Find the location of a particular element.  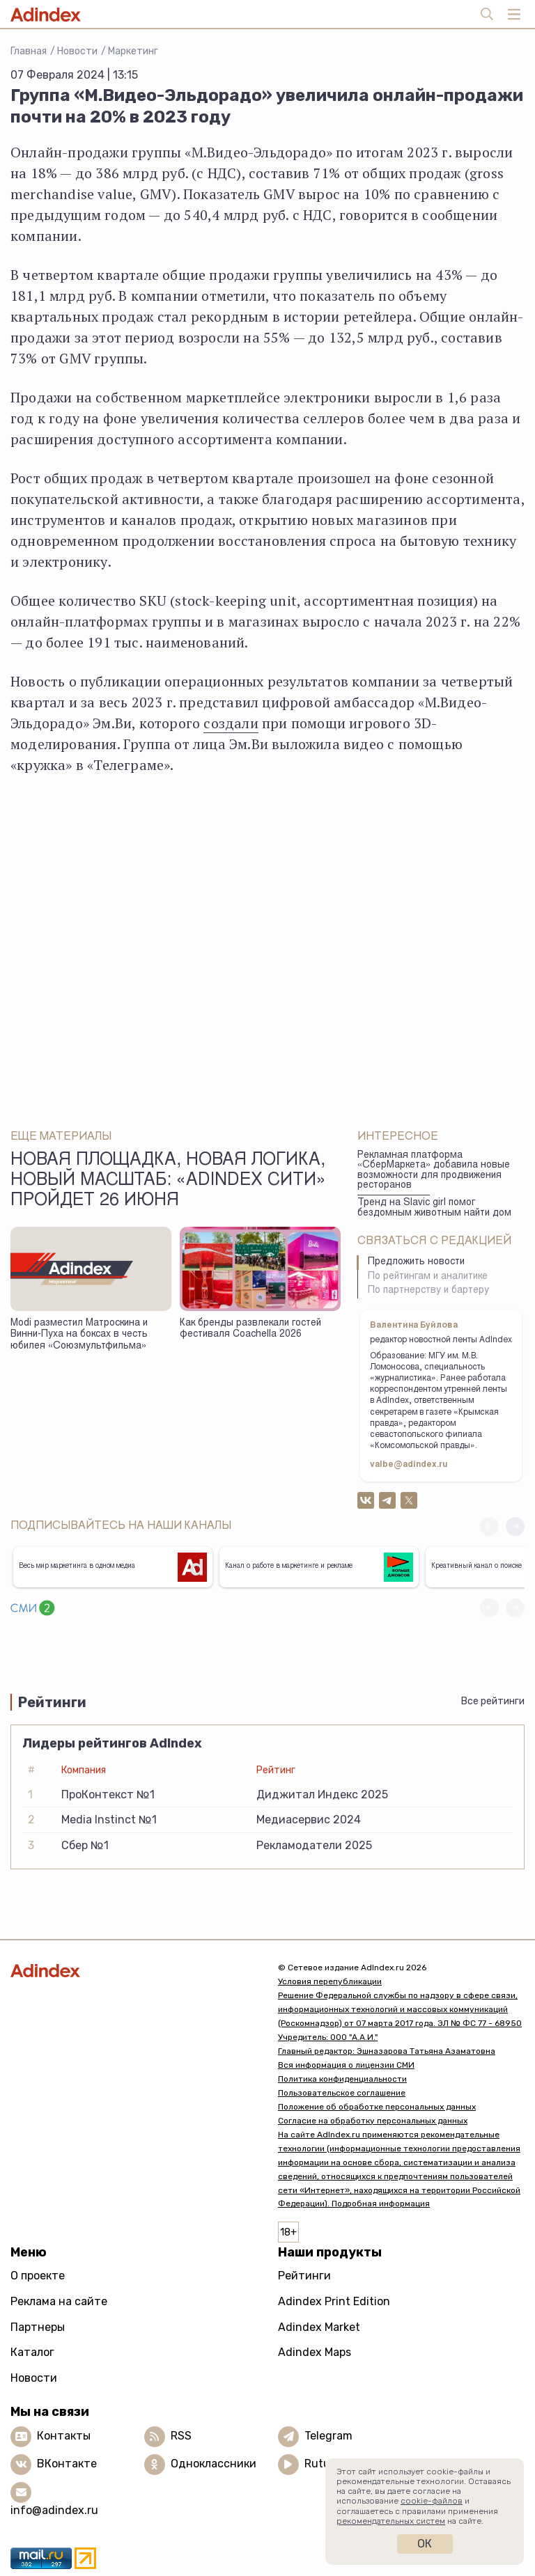

Новая площадка, новая логика, новый масштаб: «AdIndex Сити» пройдет 26 июня is located at coordinates (168, 1181).